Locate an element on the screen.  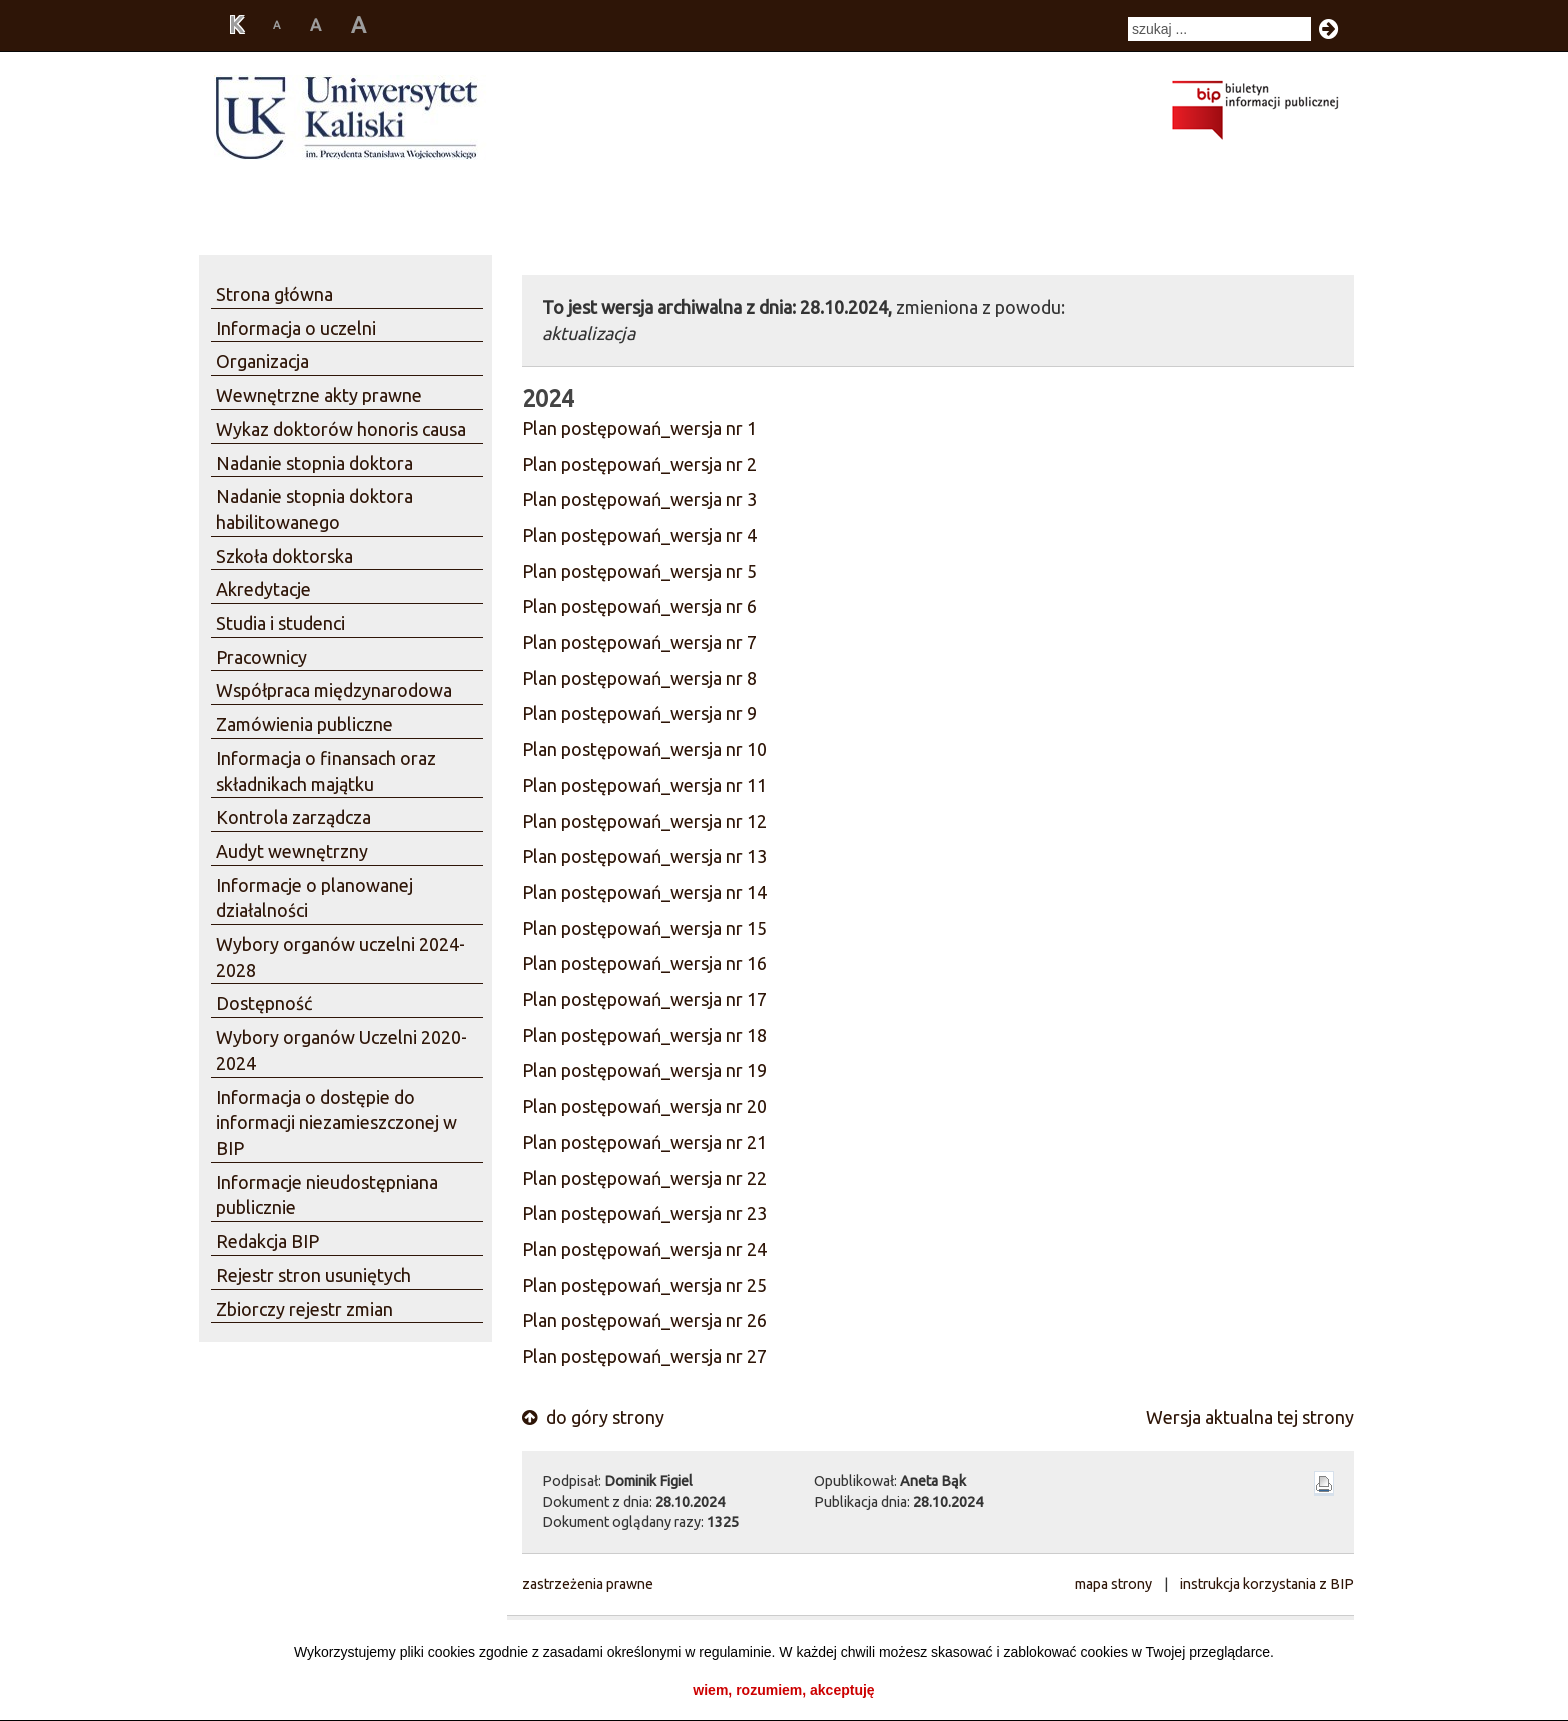
Plan postępowań_wersja nr 4 is located at coordinates (639, 535).